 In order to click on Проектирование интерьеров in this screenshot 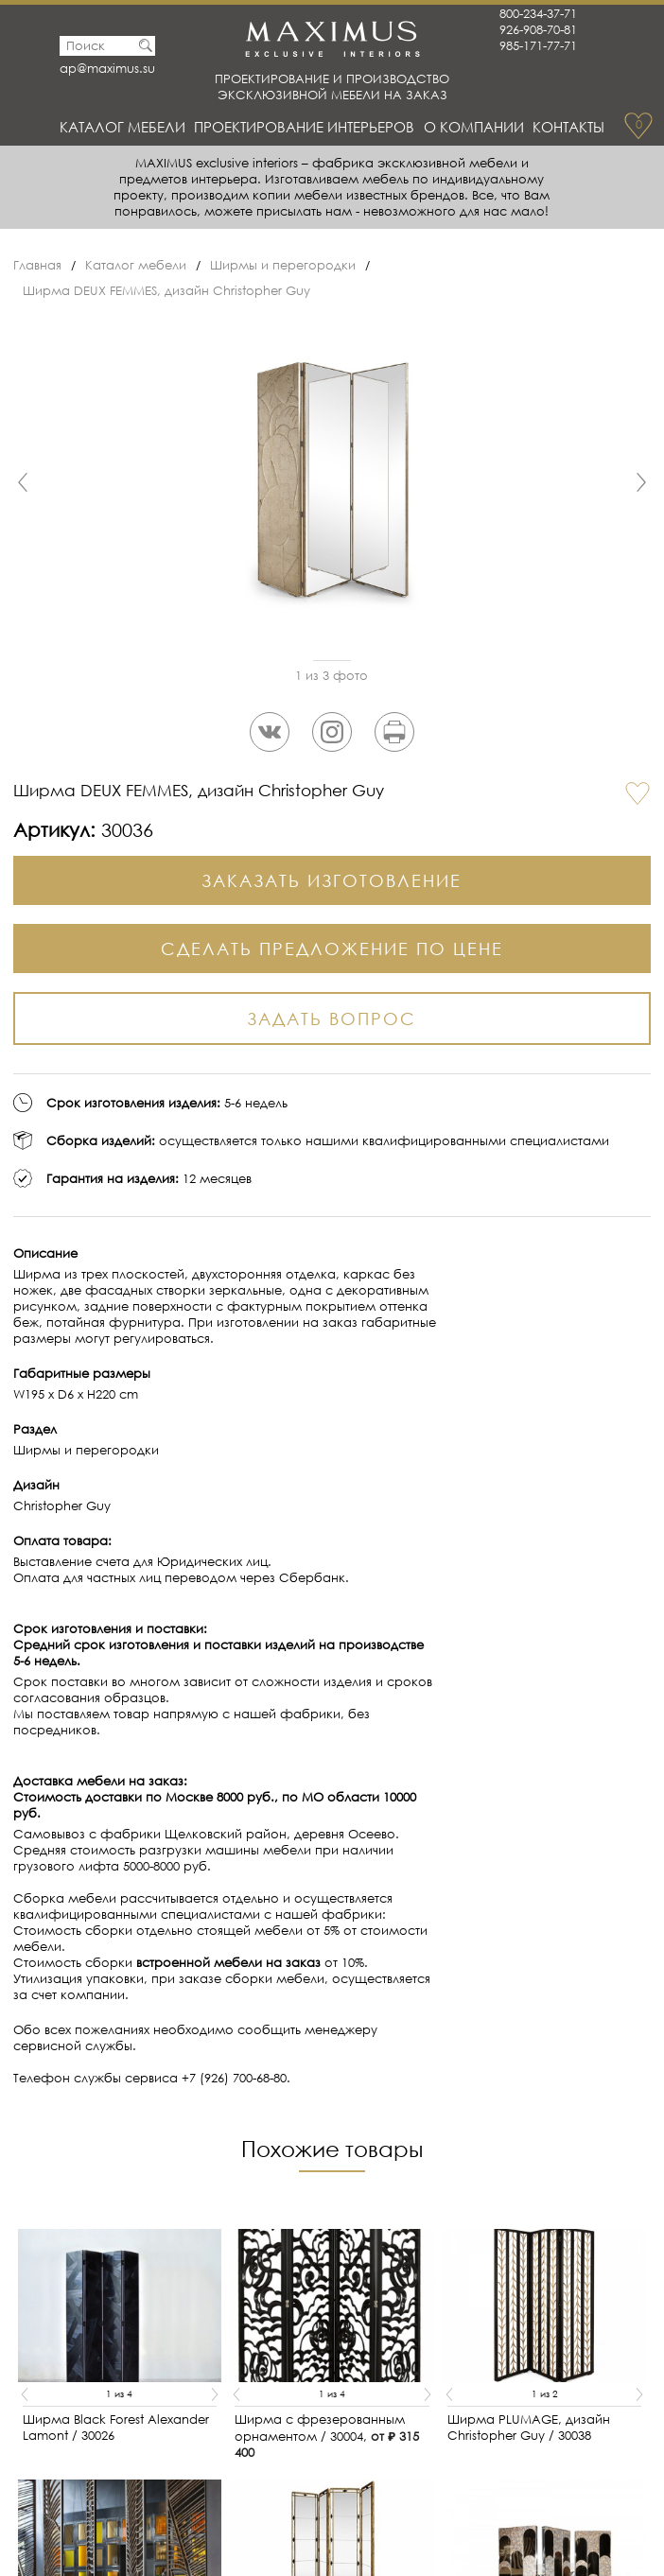, I will do `click(304, 126)`.